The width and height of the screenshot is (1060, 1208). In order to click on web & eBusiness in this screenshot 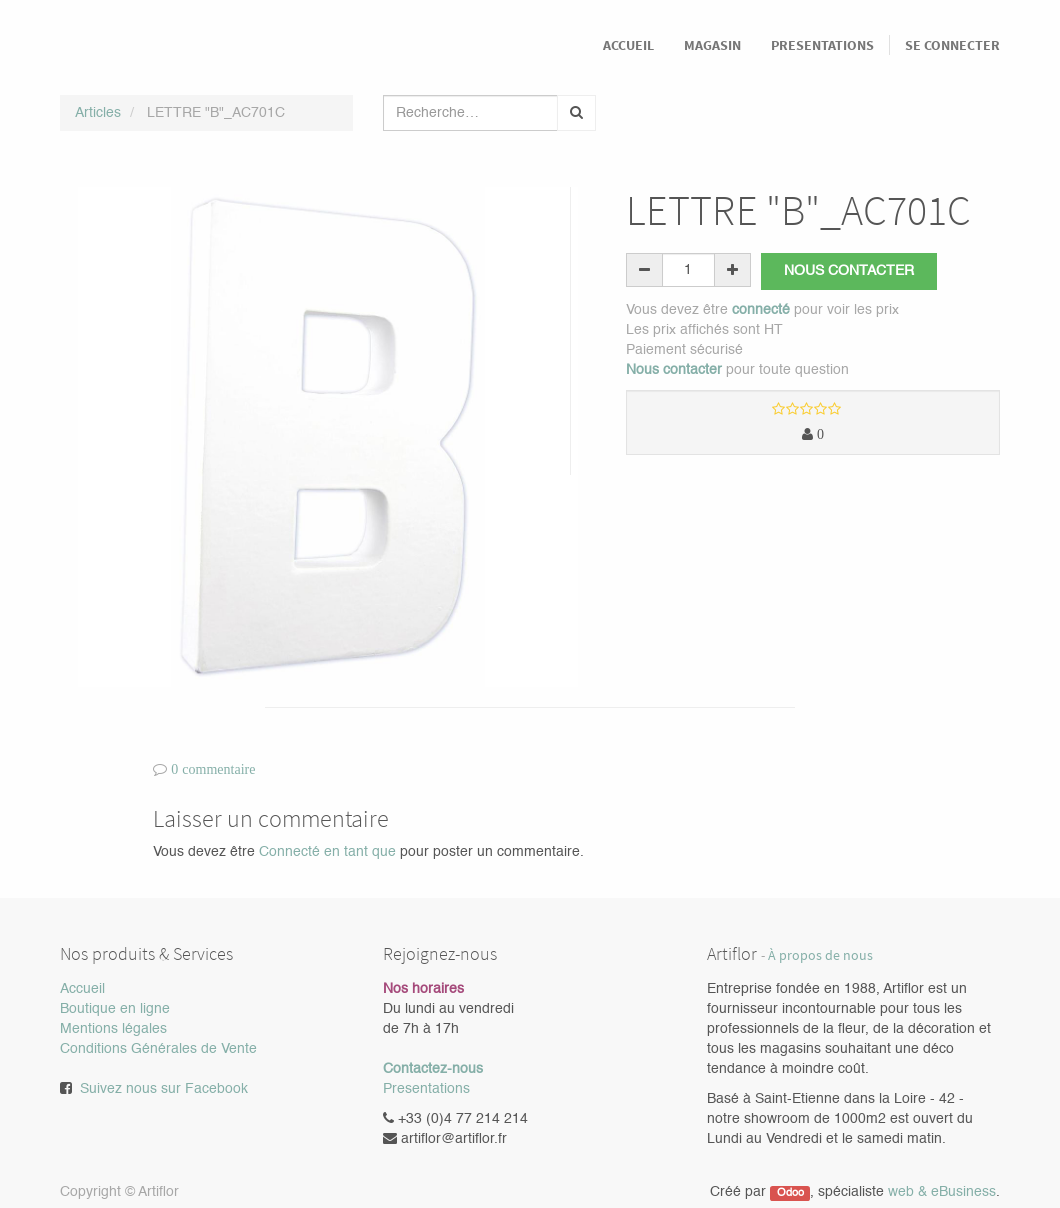, I will do `click(942, 1192)`.